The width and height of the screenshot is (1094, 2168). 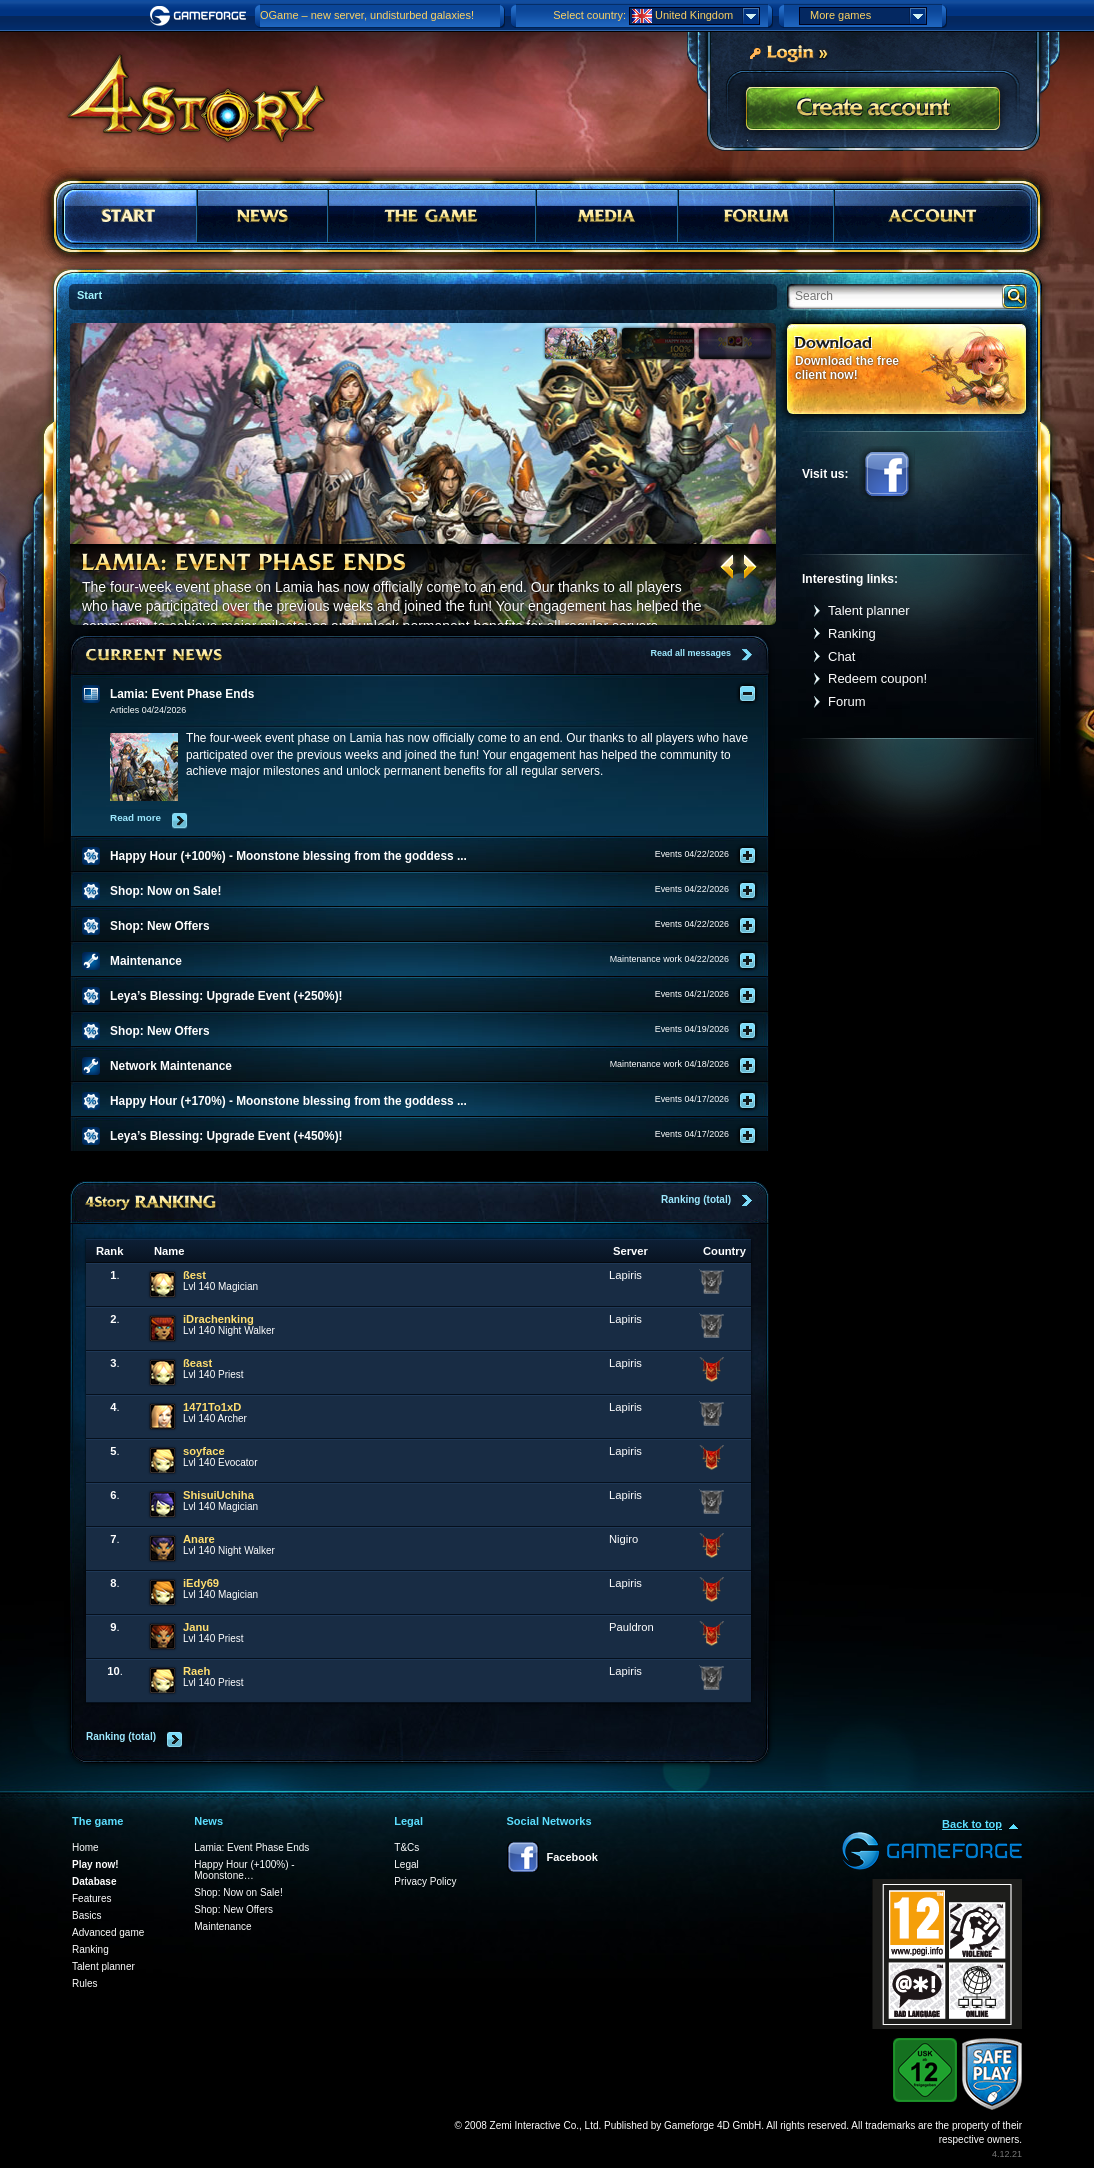 What do you see at coordinates (196, 1671) in the screenshot?
I see `Raeh` at bounding box center [196, 1671].